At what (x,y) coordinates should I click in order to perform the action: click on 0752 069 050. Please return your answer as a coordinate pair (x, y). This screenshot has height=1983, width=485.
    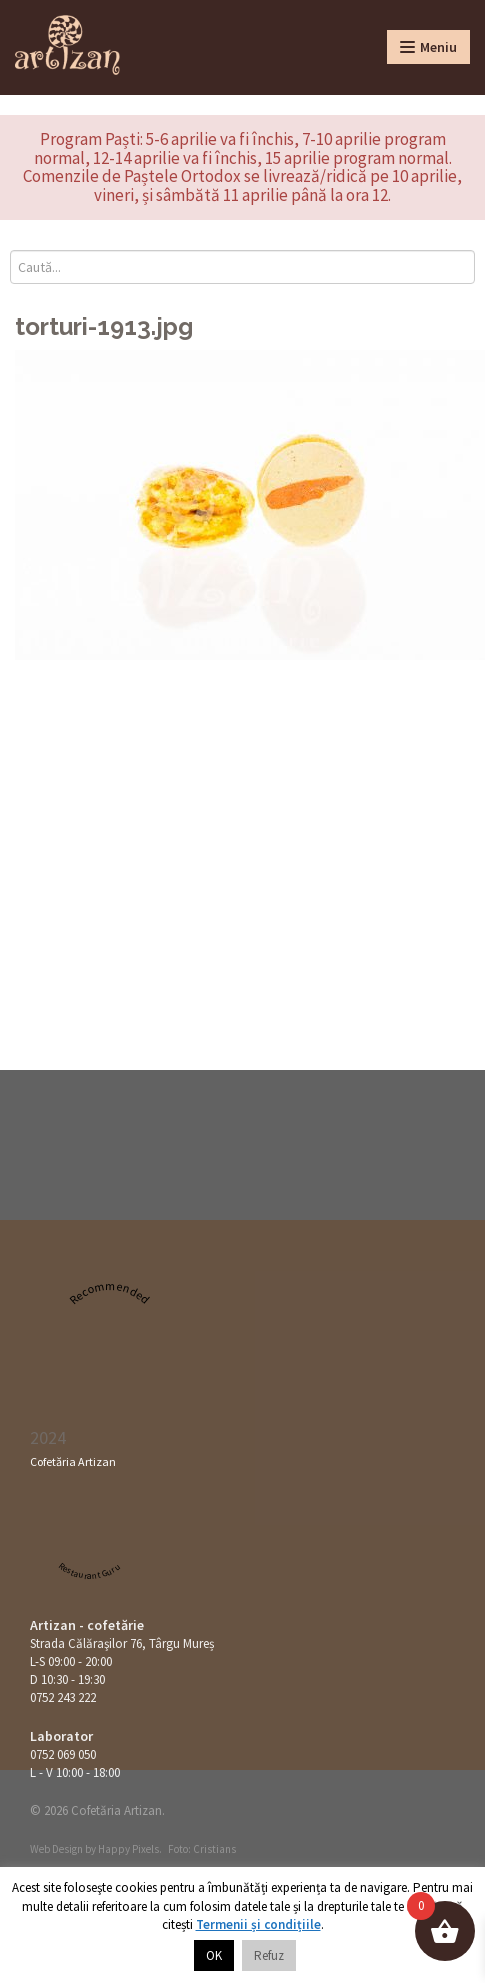
    Looking at the image, I should click on (63, 1754).